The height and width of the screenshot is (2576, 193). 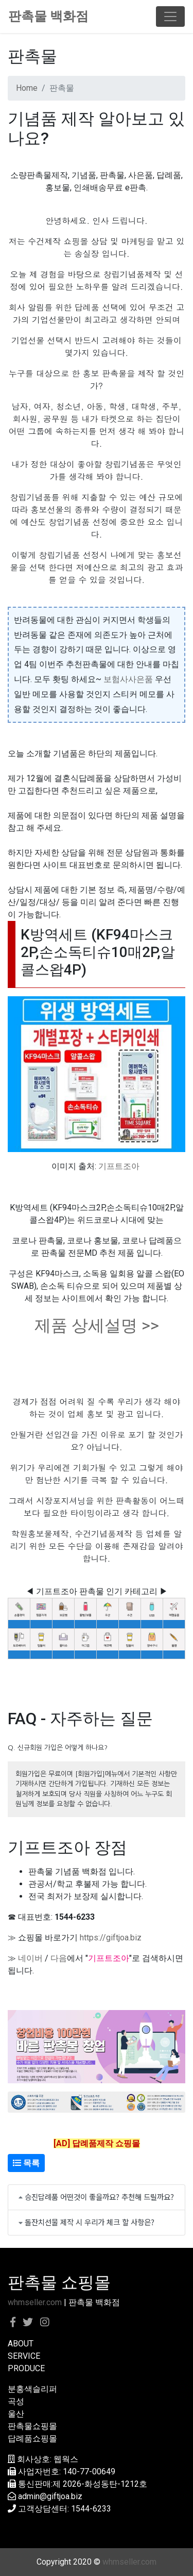 I want to click on 보험사사은품, so click(x=128, y=679).